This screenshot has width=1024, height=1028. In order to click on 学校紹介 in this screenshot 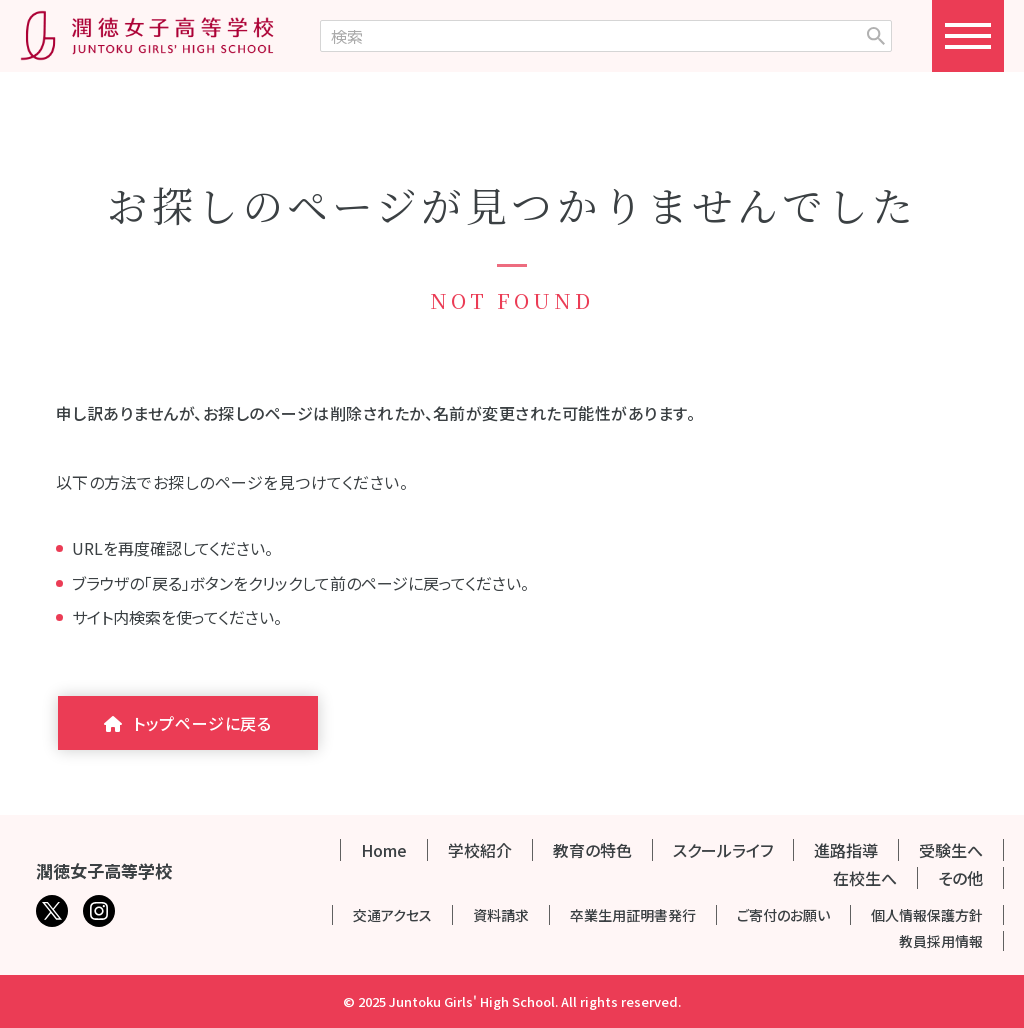, I will do `click(480, 850)`.